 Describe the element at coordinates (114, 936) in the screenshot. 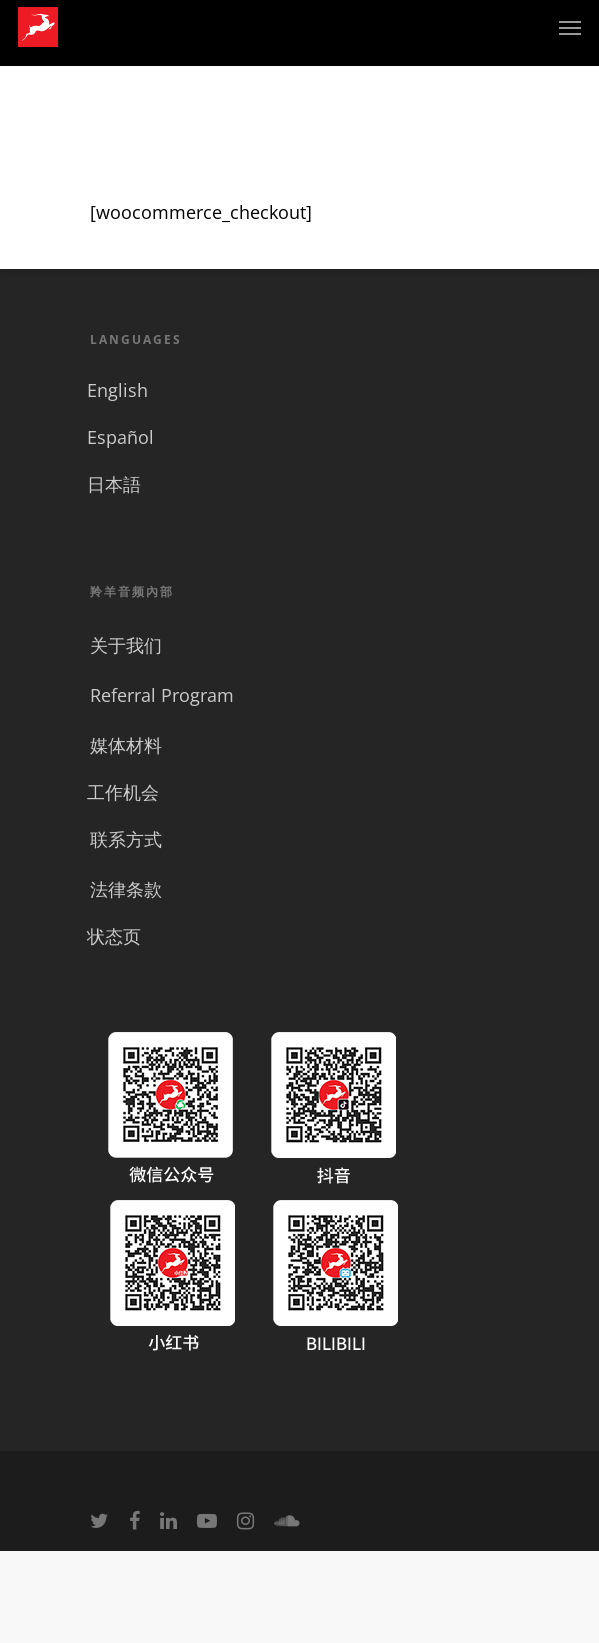

I see `状态页` at that location.